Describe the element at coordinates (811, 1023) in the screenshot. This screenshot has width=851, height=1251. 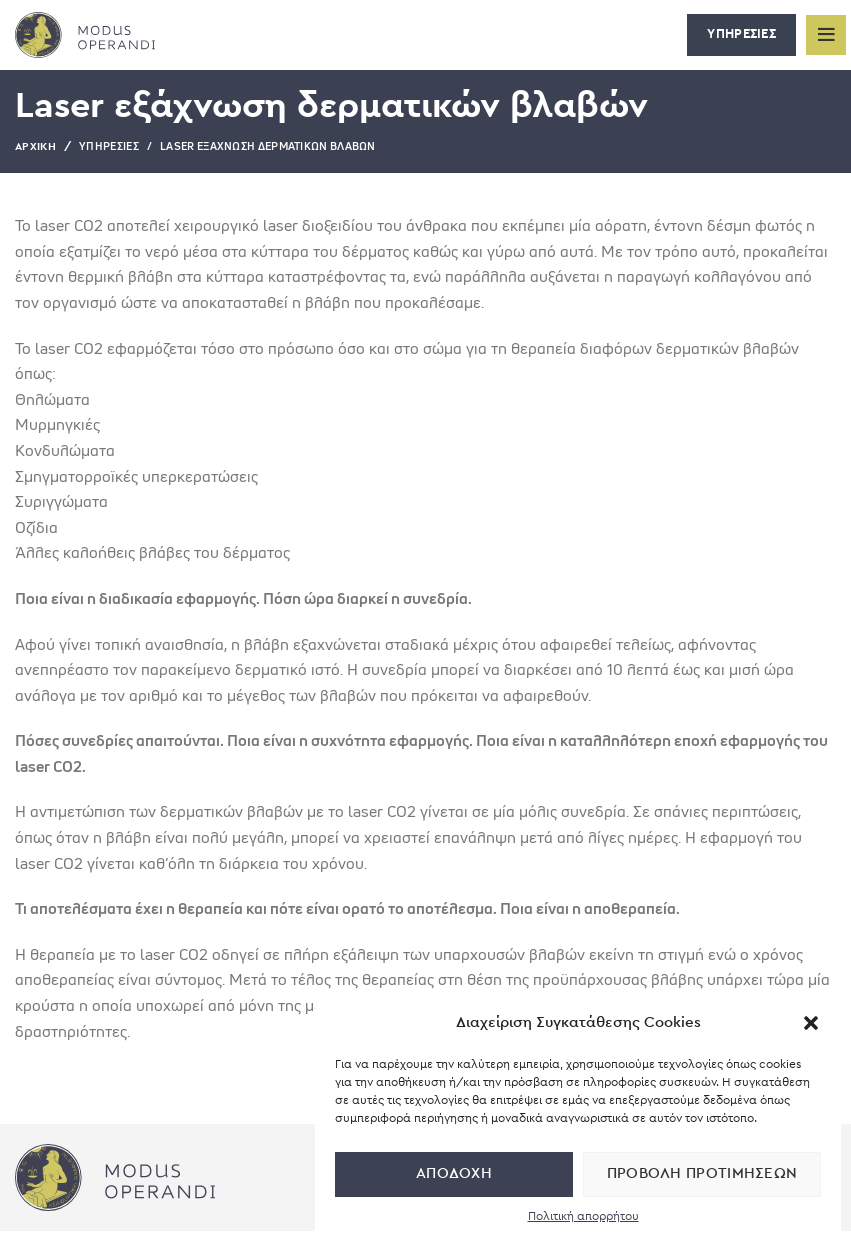
I see `[button]` at that location.